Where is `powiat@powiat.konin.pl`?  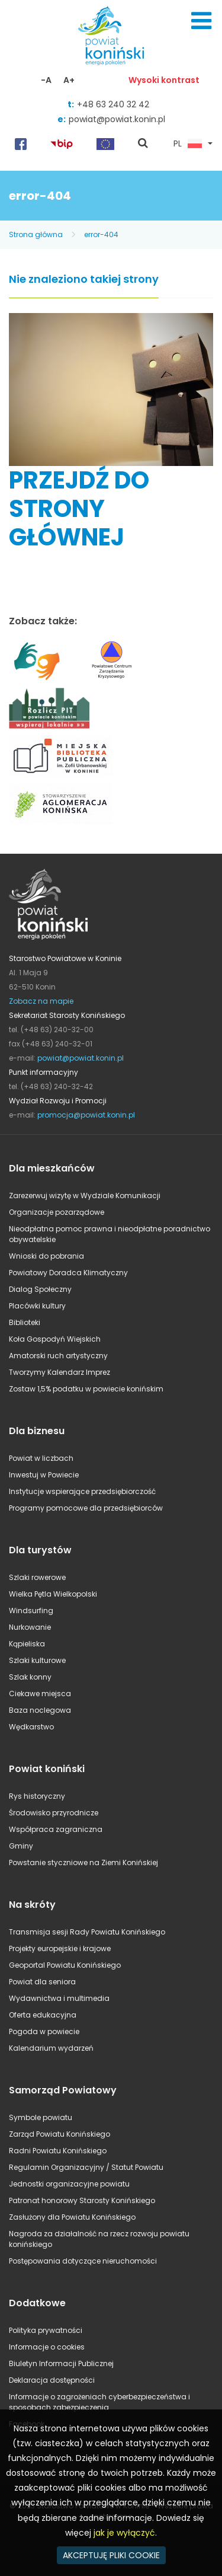 powiat@powiat.konin.pl is located at coordinates (117, 119).